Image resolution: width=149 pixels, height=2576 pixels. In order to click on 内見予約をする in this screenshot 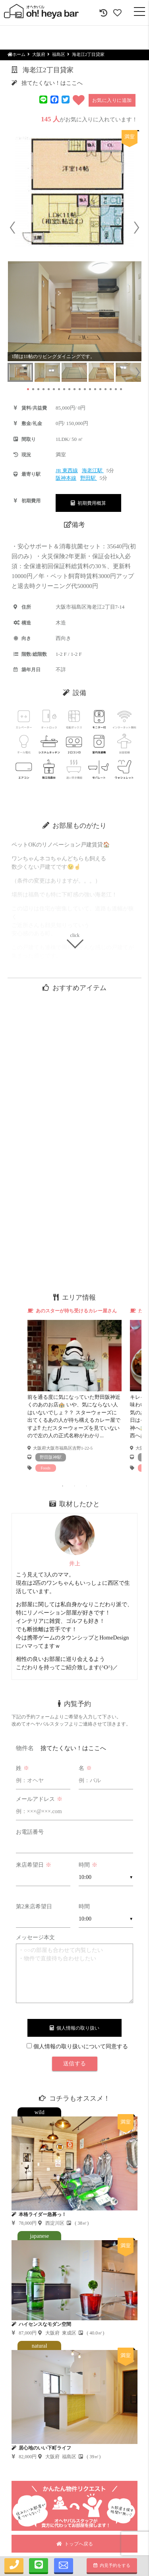, I will do `click(111, 2565)`.